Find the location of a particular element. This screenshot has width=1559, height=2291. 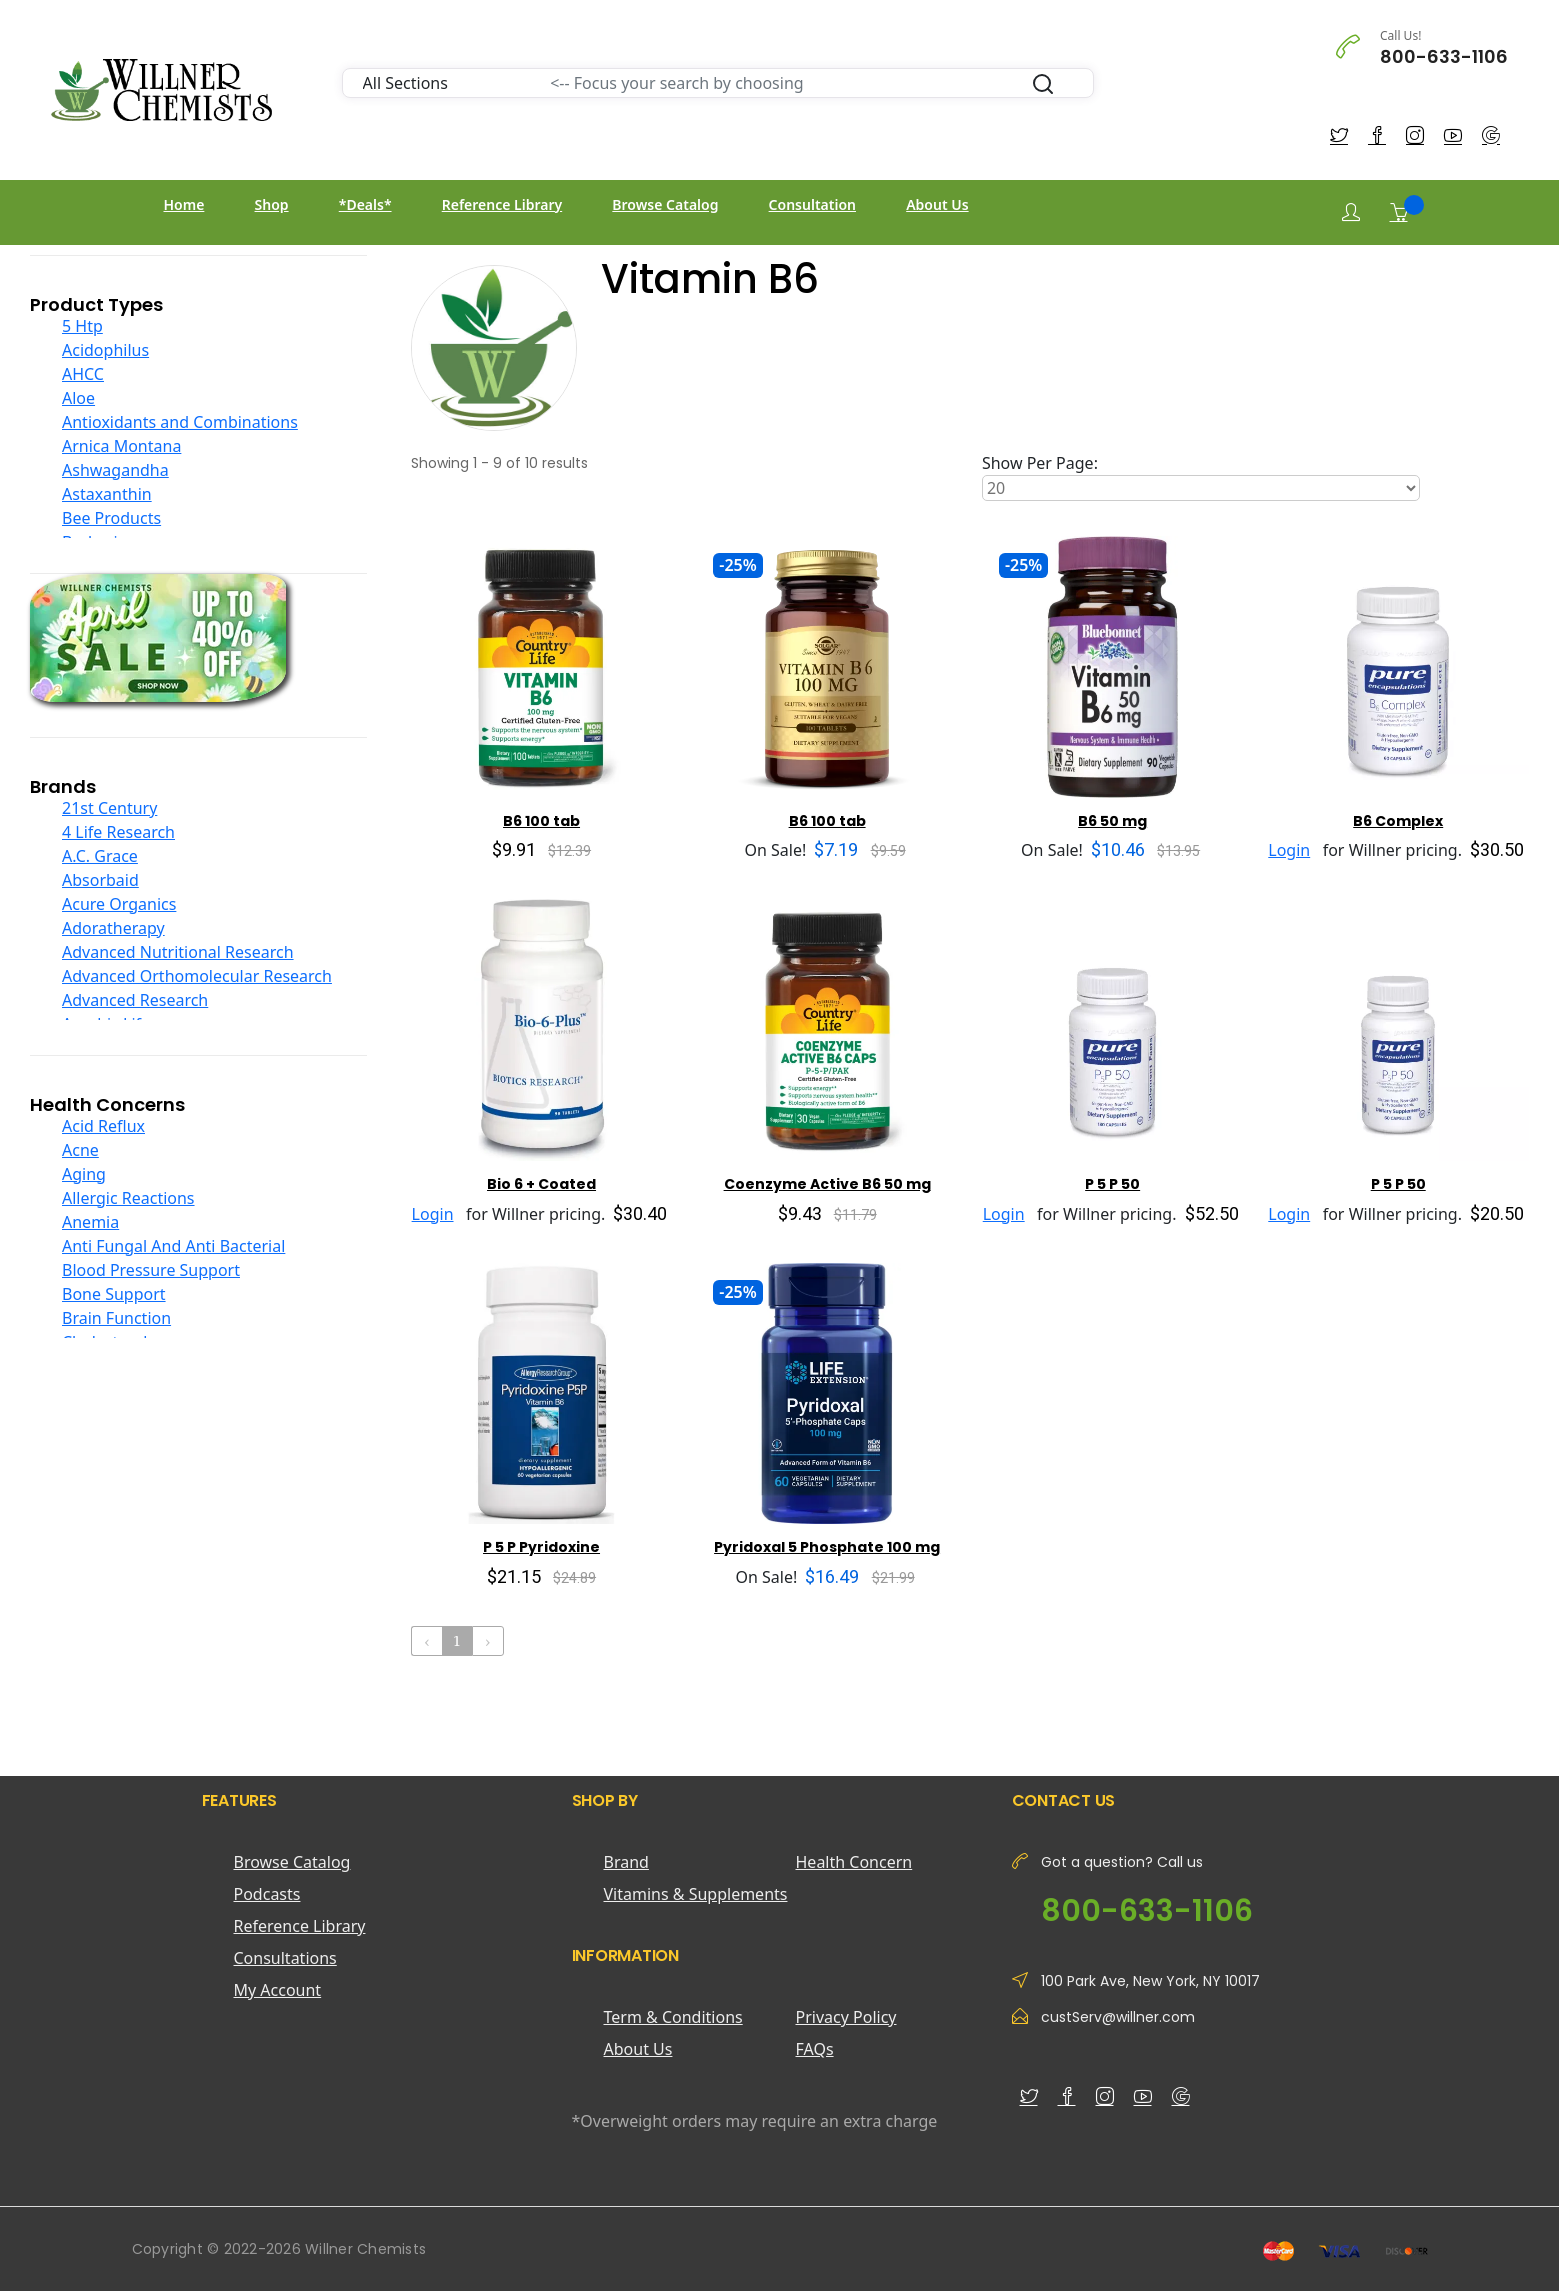

Brain Function is located at coordinates (116, 1318).